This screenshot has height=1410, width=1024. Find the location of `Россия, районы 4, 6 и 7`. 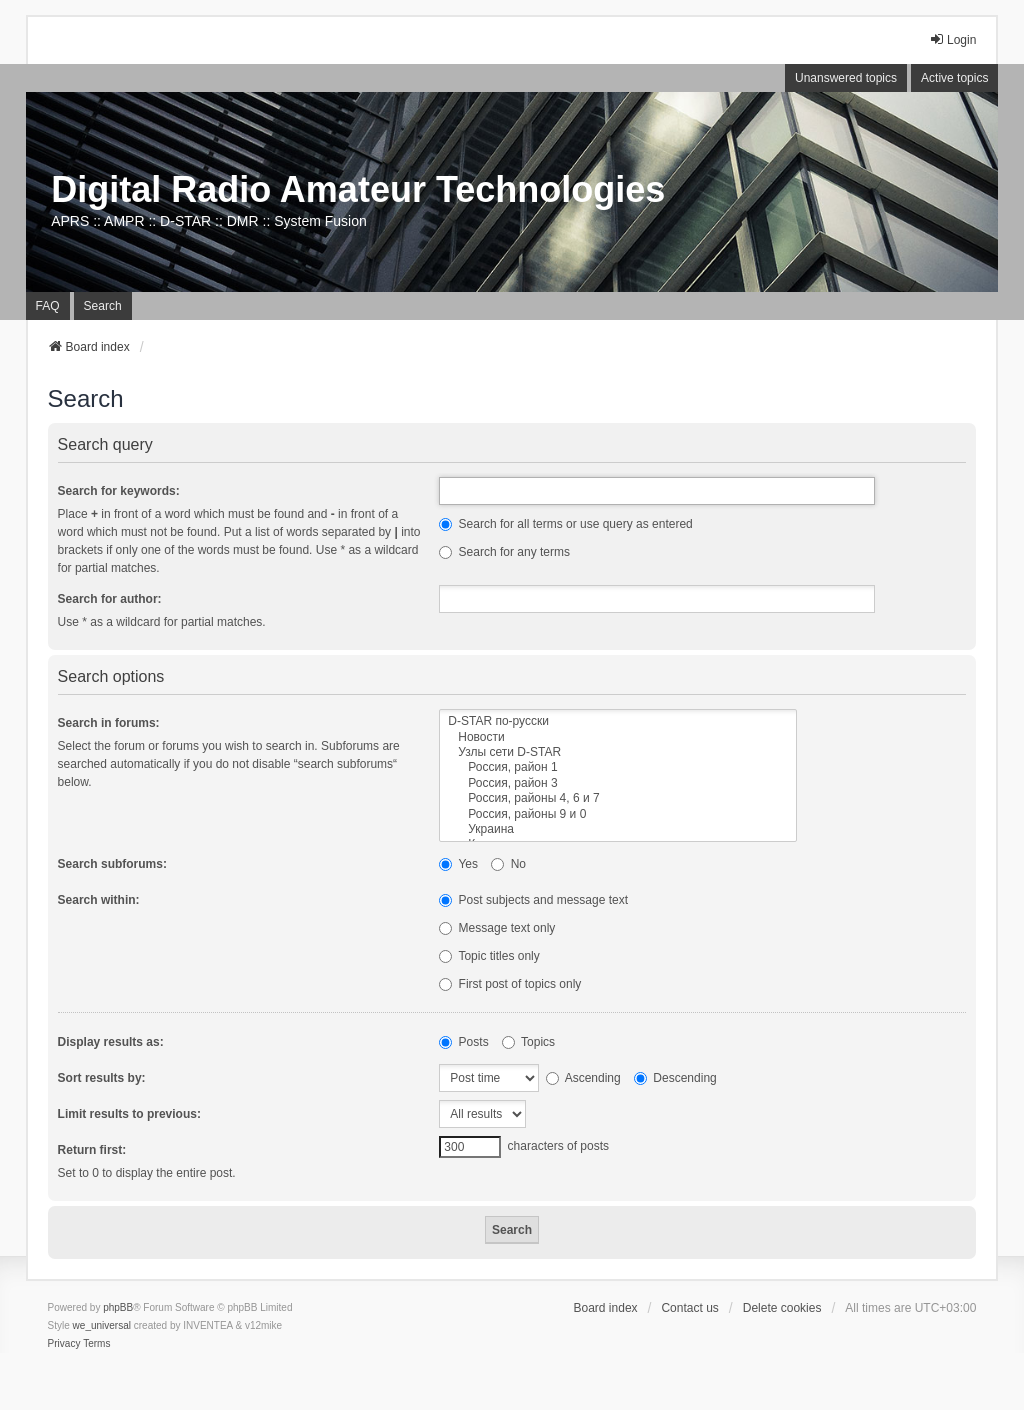

Россия, районы 4, 6 и 7 is located at coordinates (618, 798).